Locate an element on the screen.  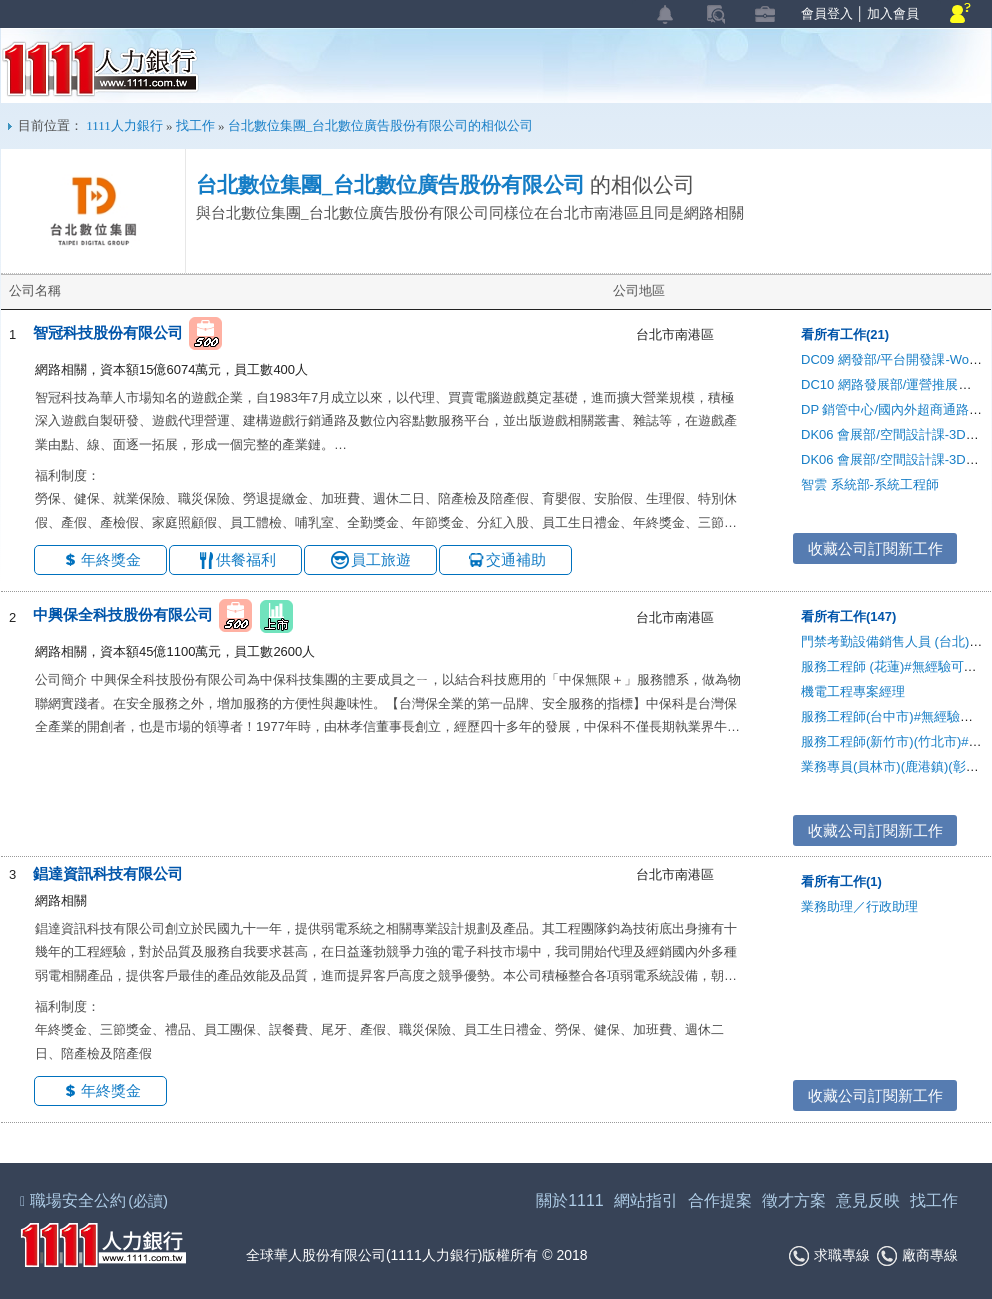
關於1111 is located at coordinates (570, 1200).